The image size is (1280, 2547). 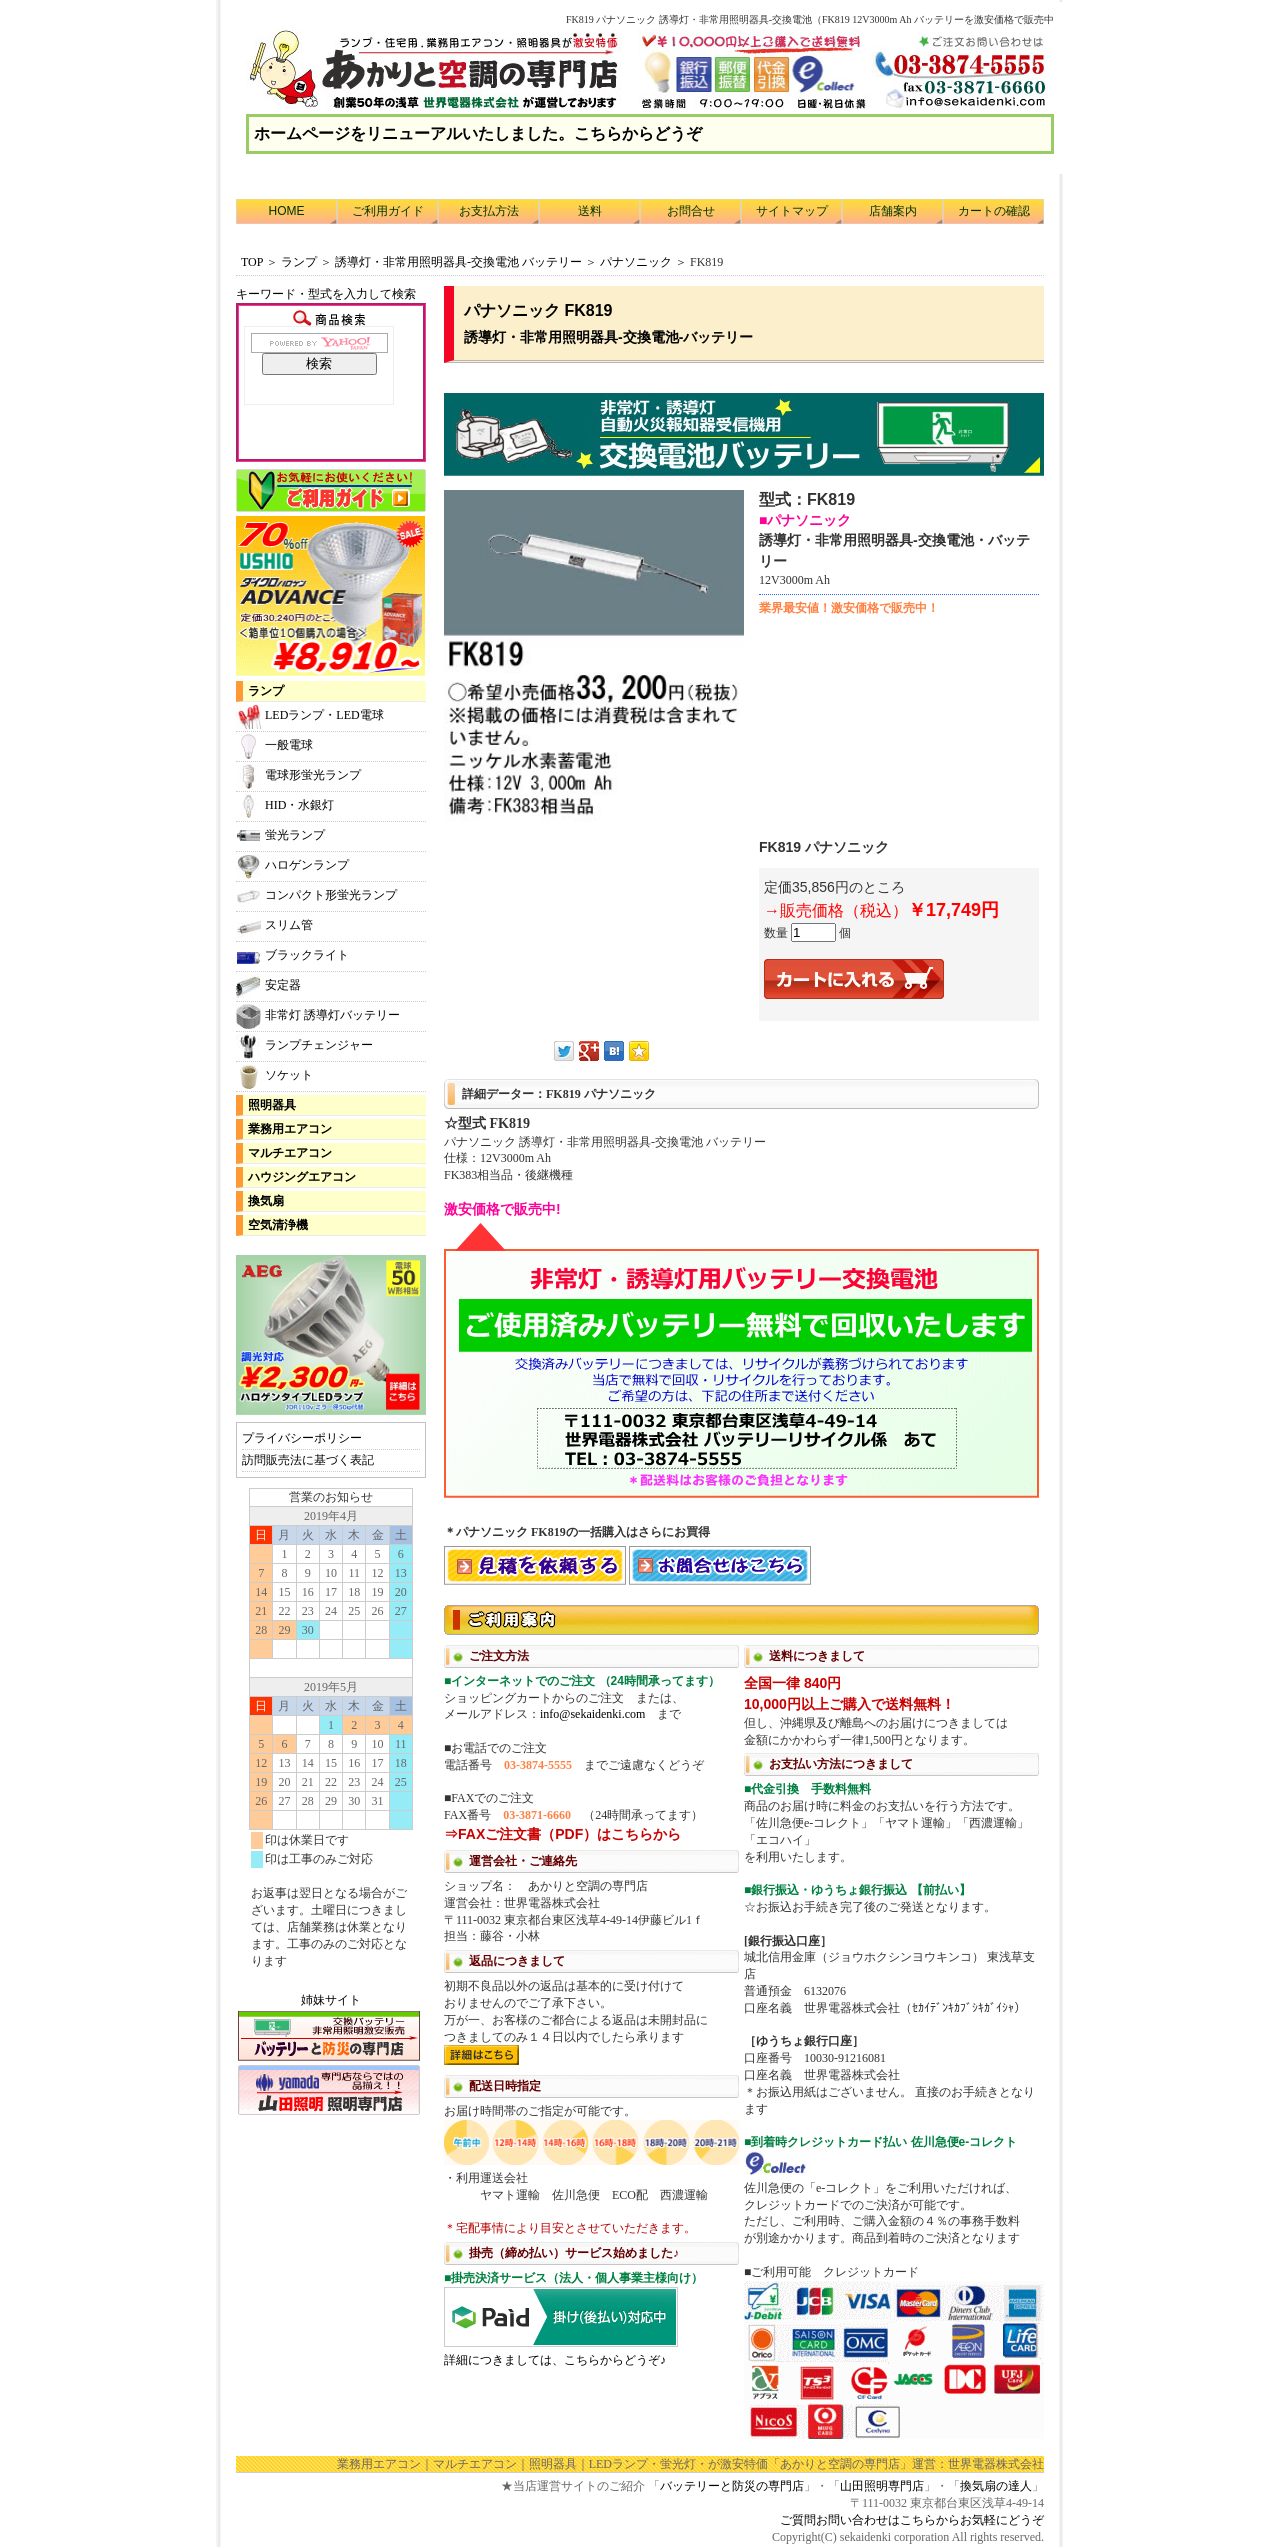 I want to click on お支払方法, so click(x=489, y=211).